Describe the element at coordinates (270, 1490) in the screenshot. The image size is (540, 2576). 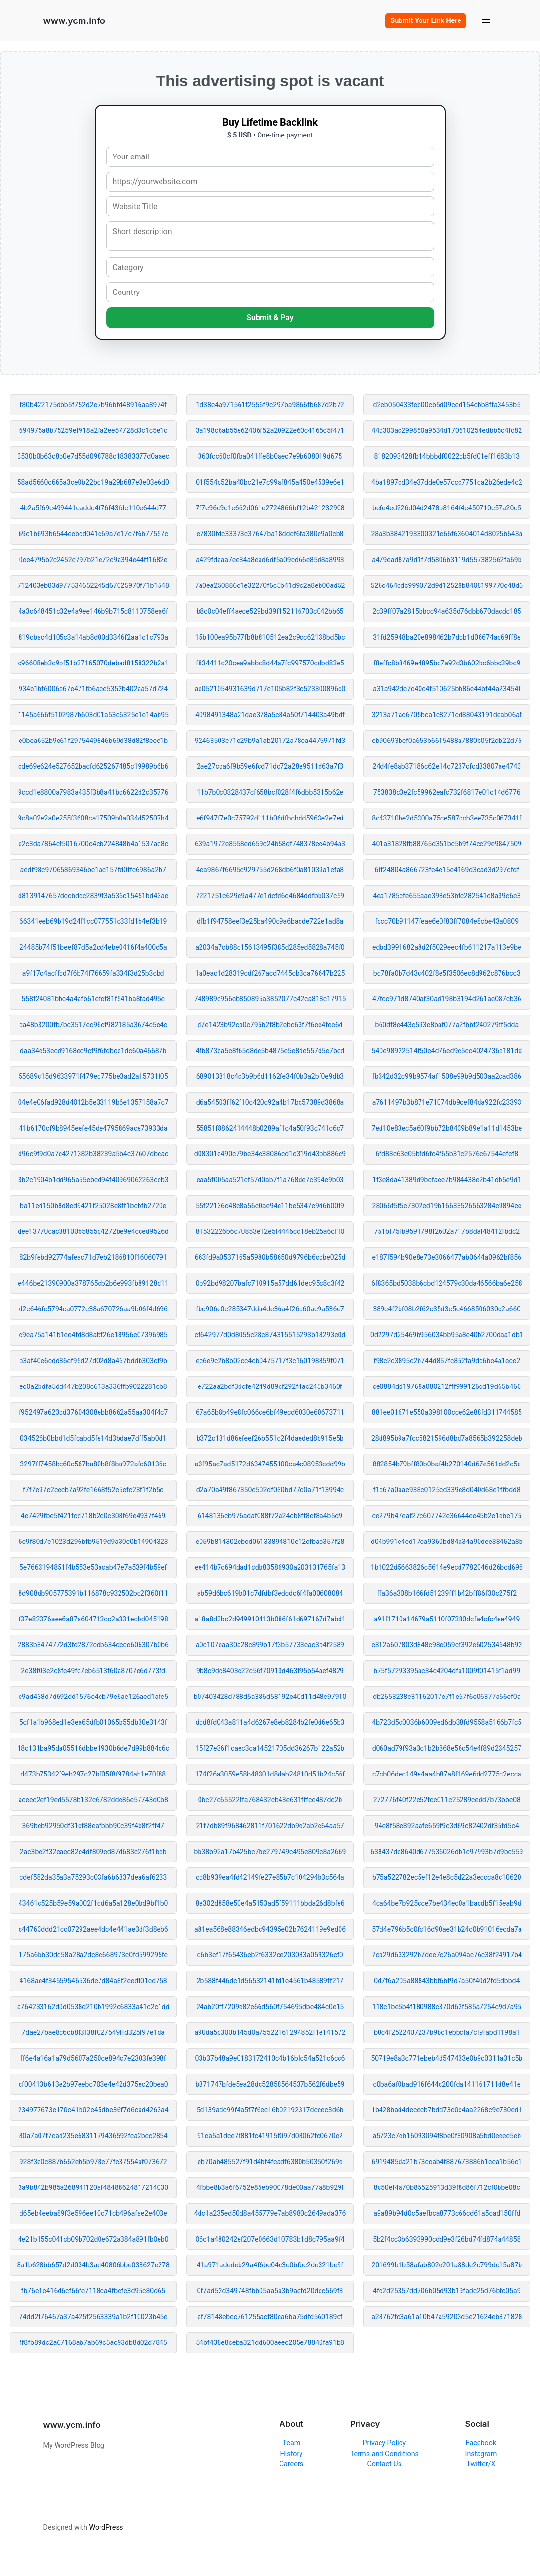
I see `d2a70a49f867350c502df030bd77c0a71f13994c` at that location.